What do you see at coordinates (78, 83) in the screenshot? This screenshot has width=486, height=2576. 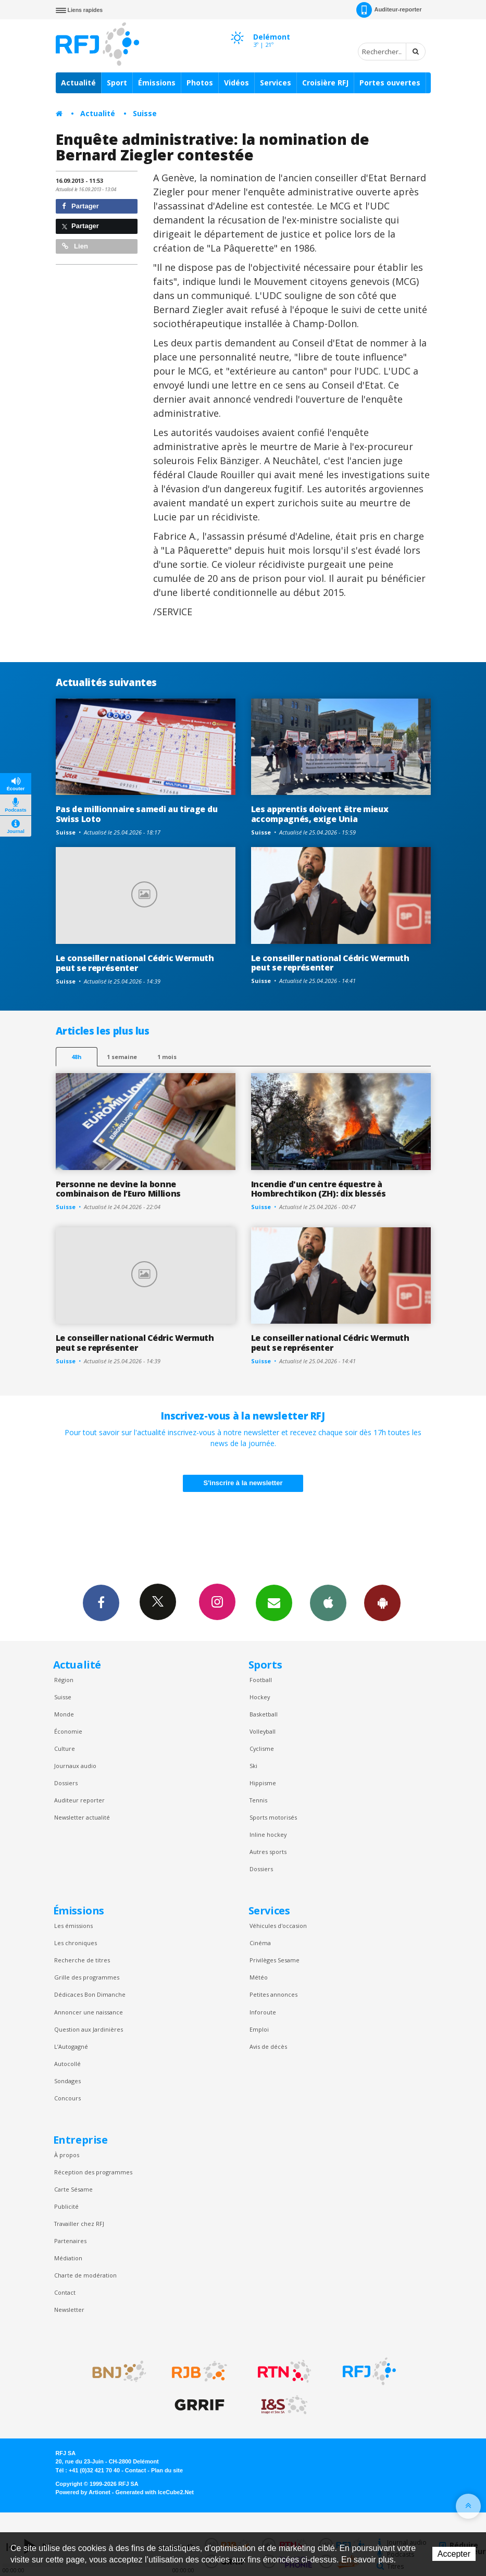 I see `Actualité` at bounding box center [78, 83].